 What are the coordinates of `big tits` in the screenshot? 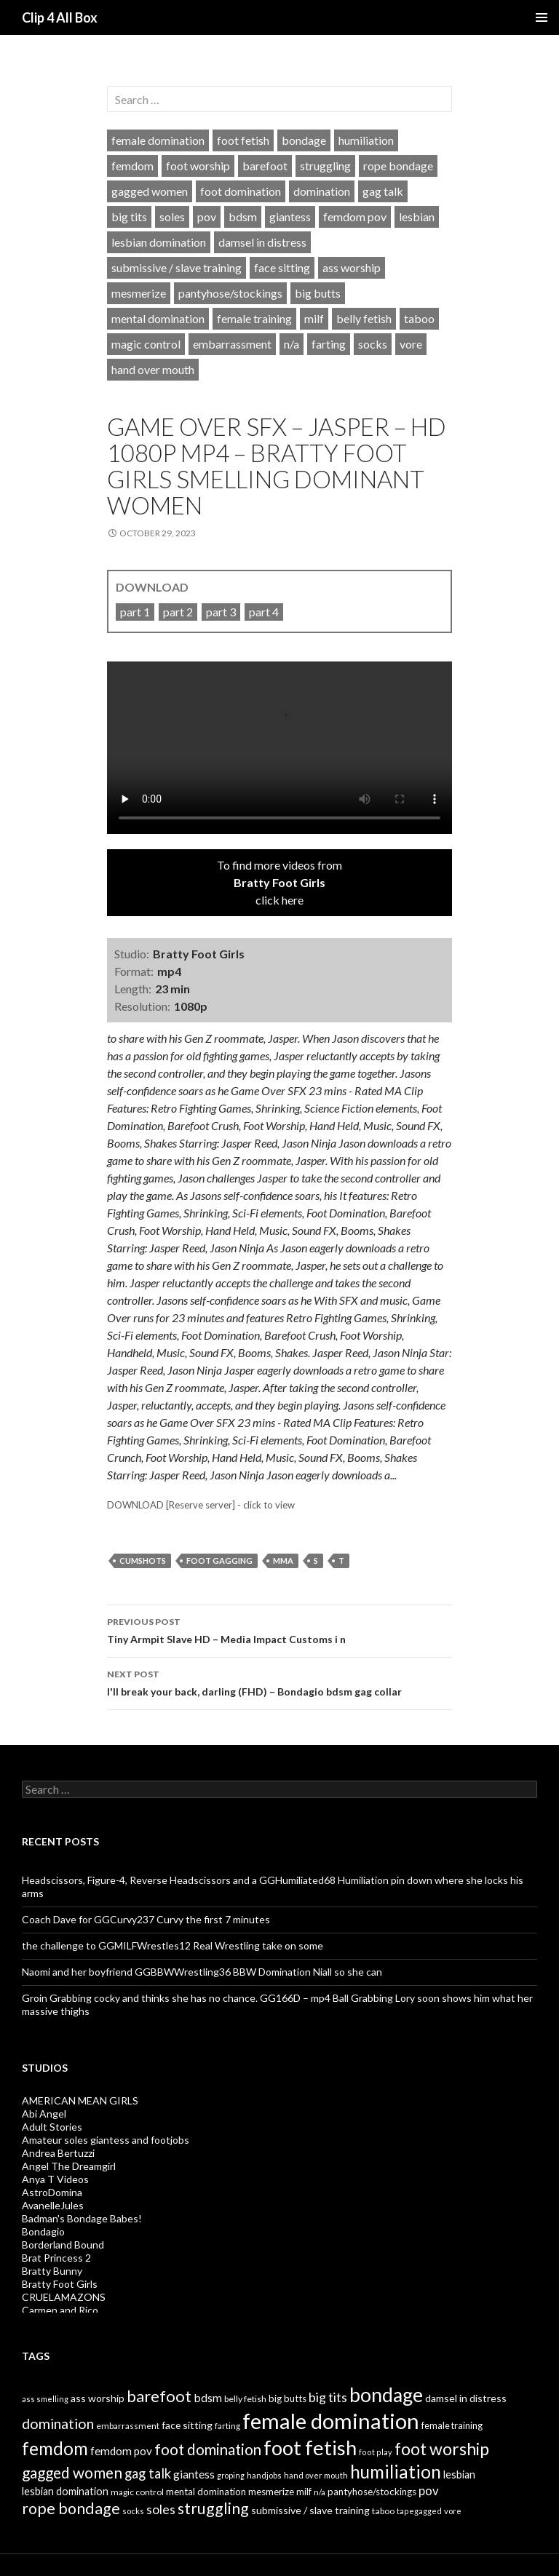 It's located at (129, 216).